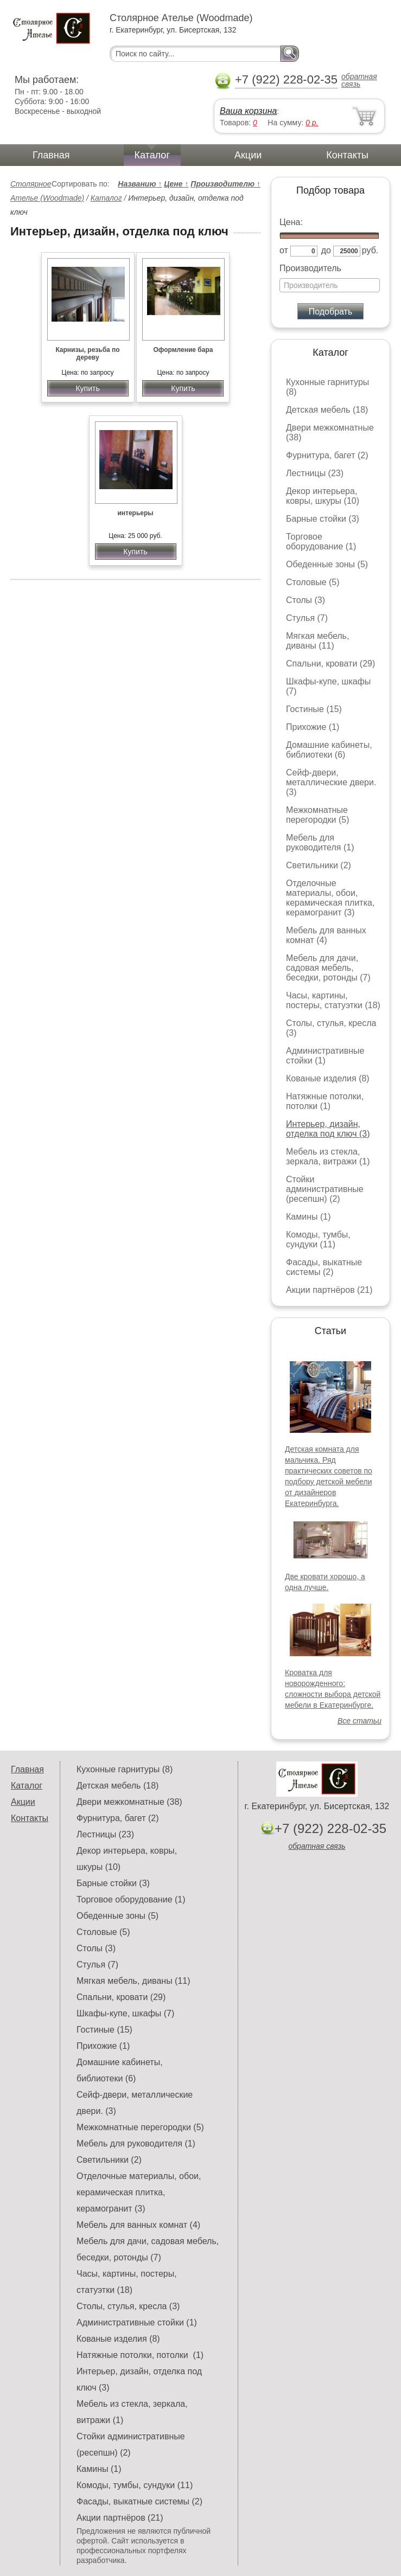 Image resolution: width=401 pixels, height=2576 pixels. I want to click on Акции партнёров (21), so click(329, 1290).